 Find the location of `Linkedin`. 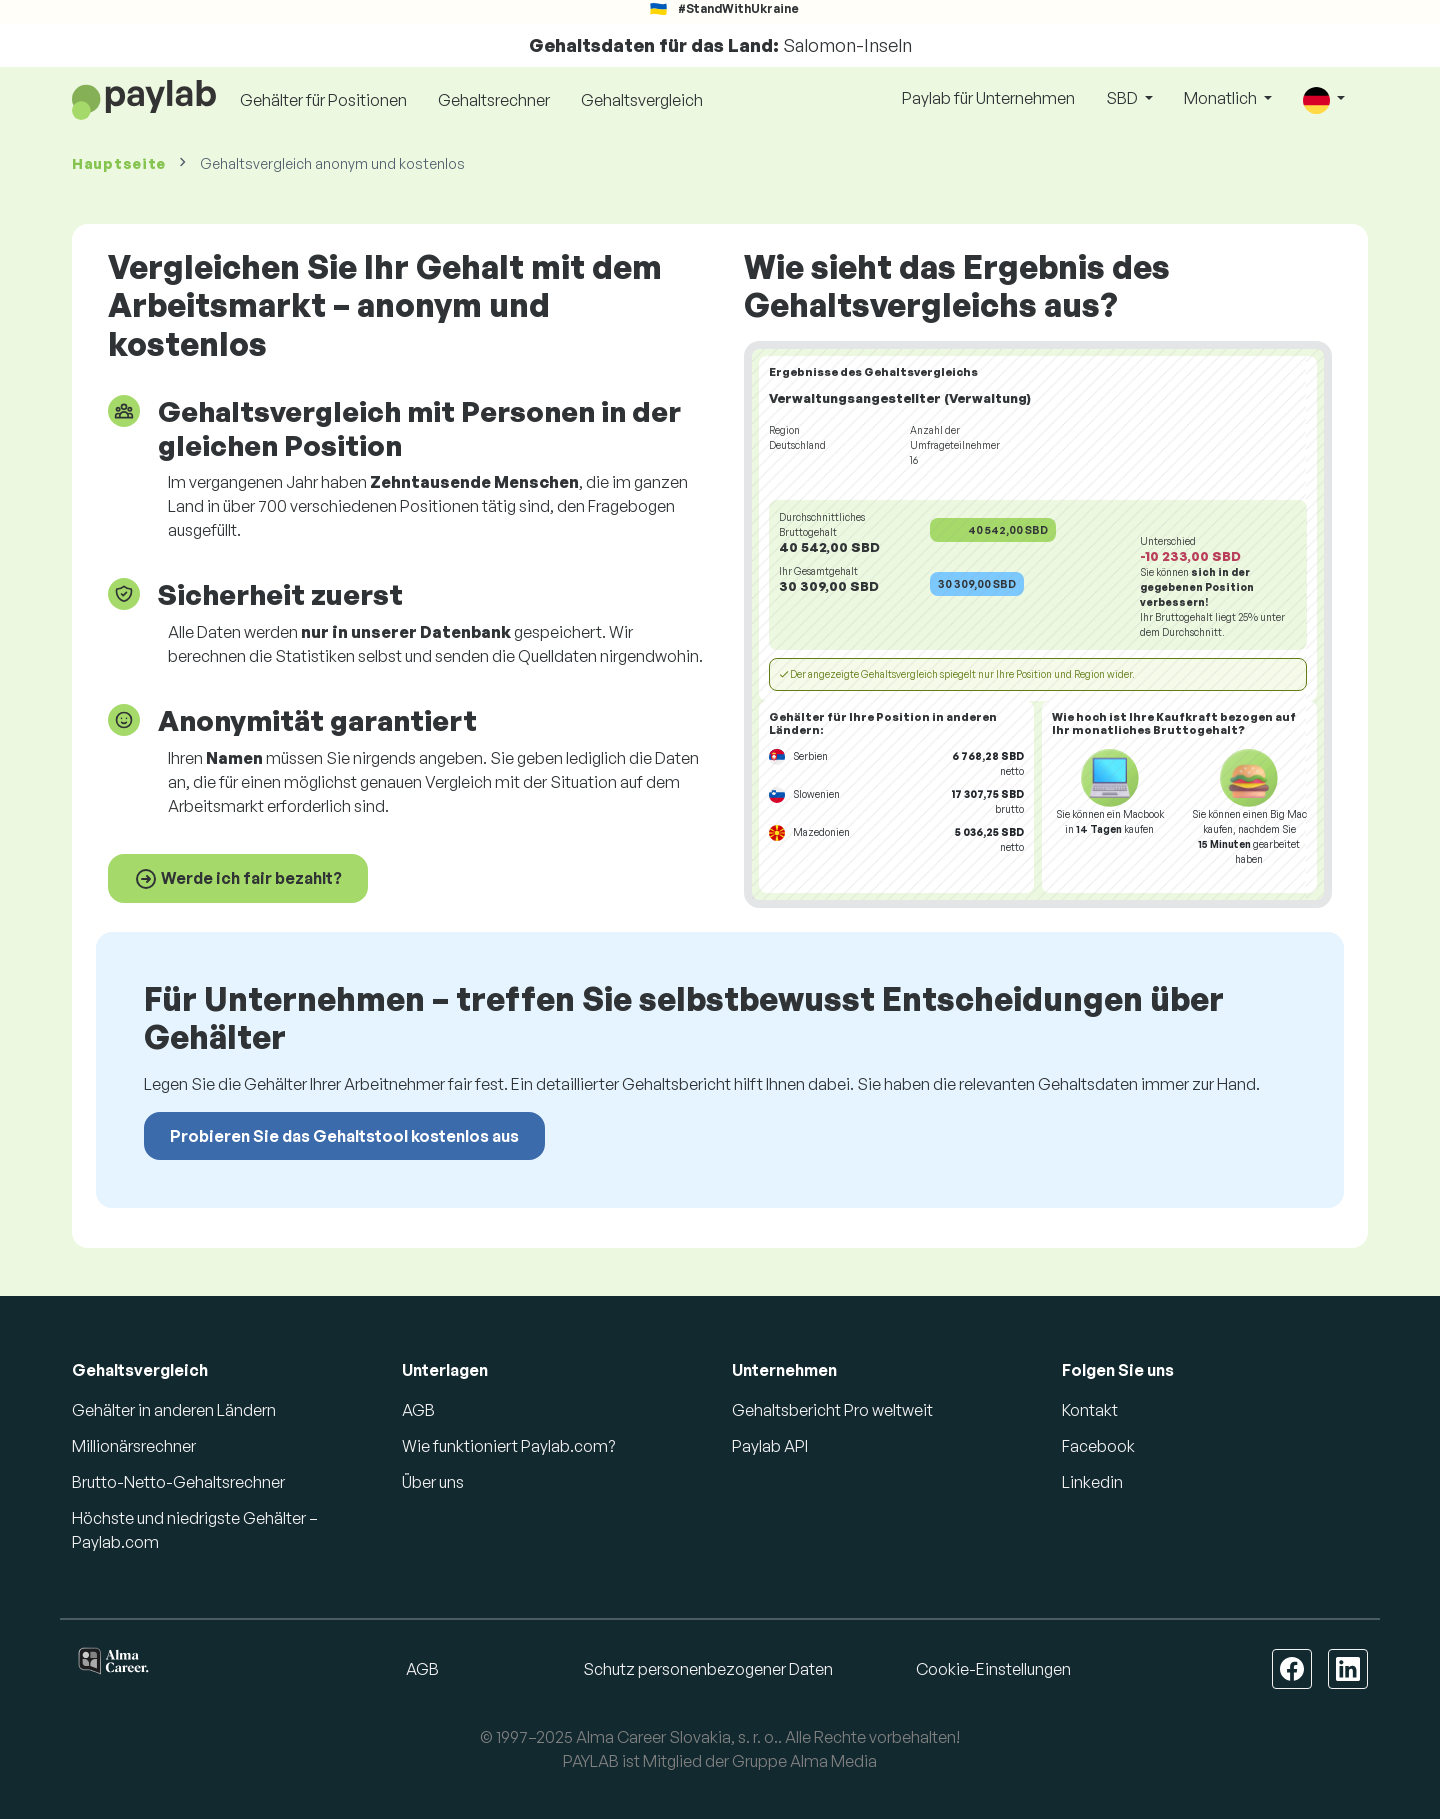

Linkedin is located at coordinates (1092, 1482).